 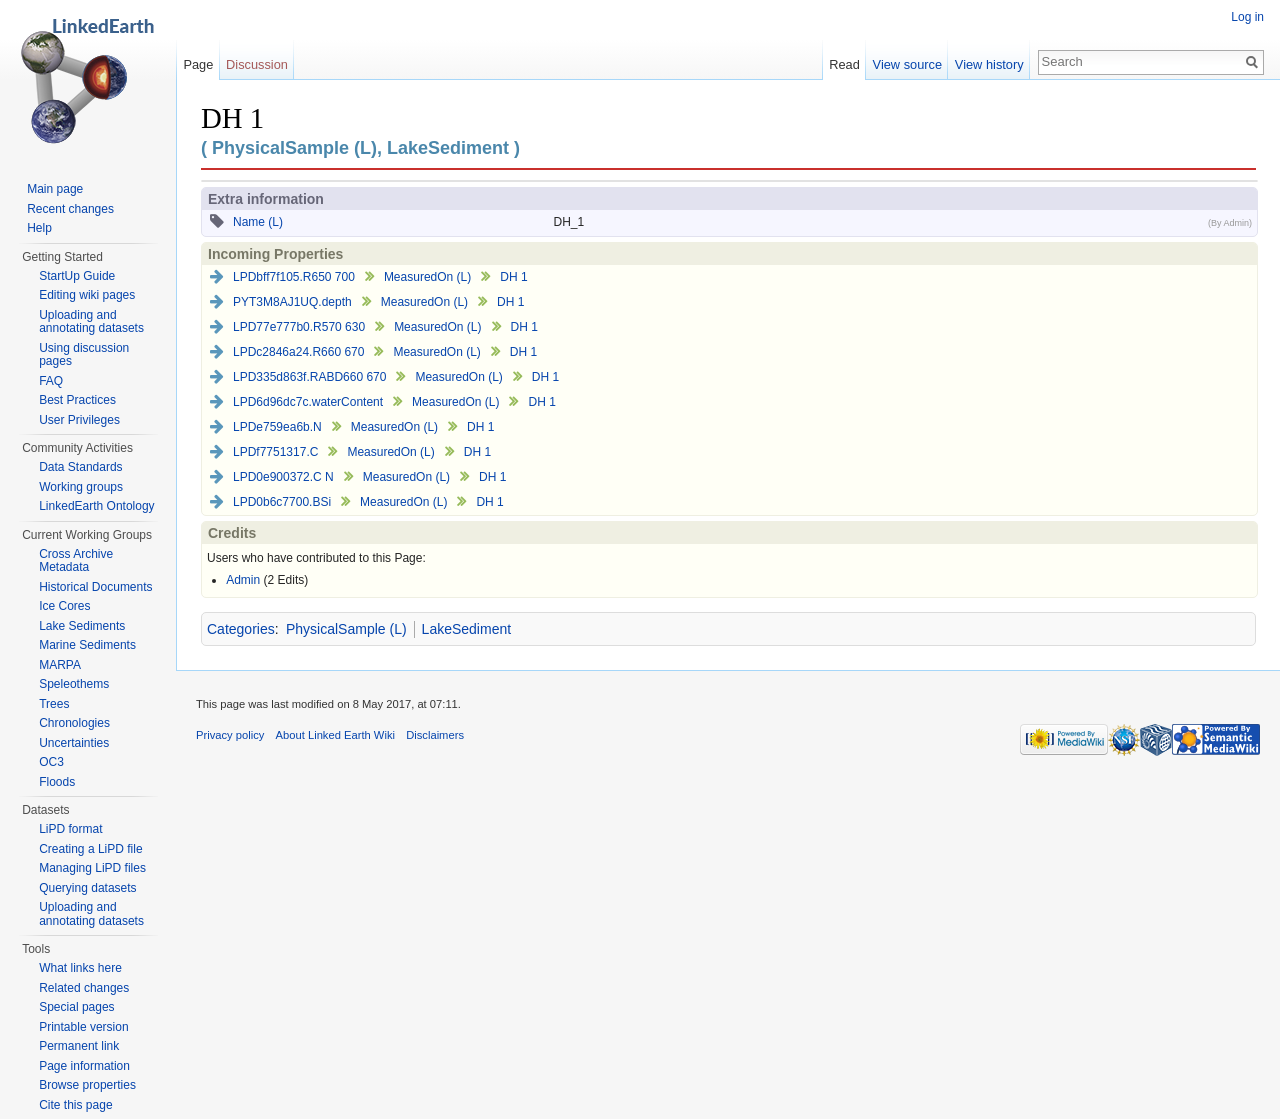 I want to click on StartUp Guide, so click(x=77, y=276).